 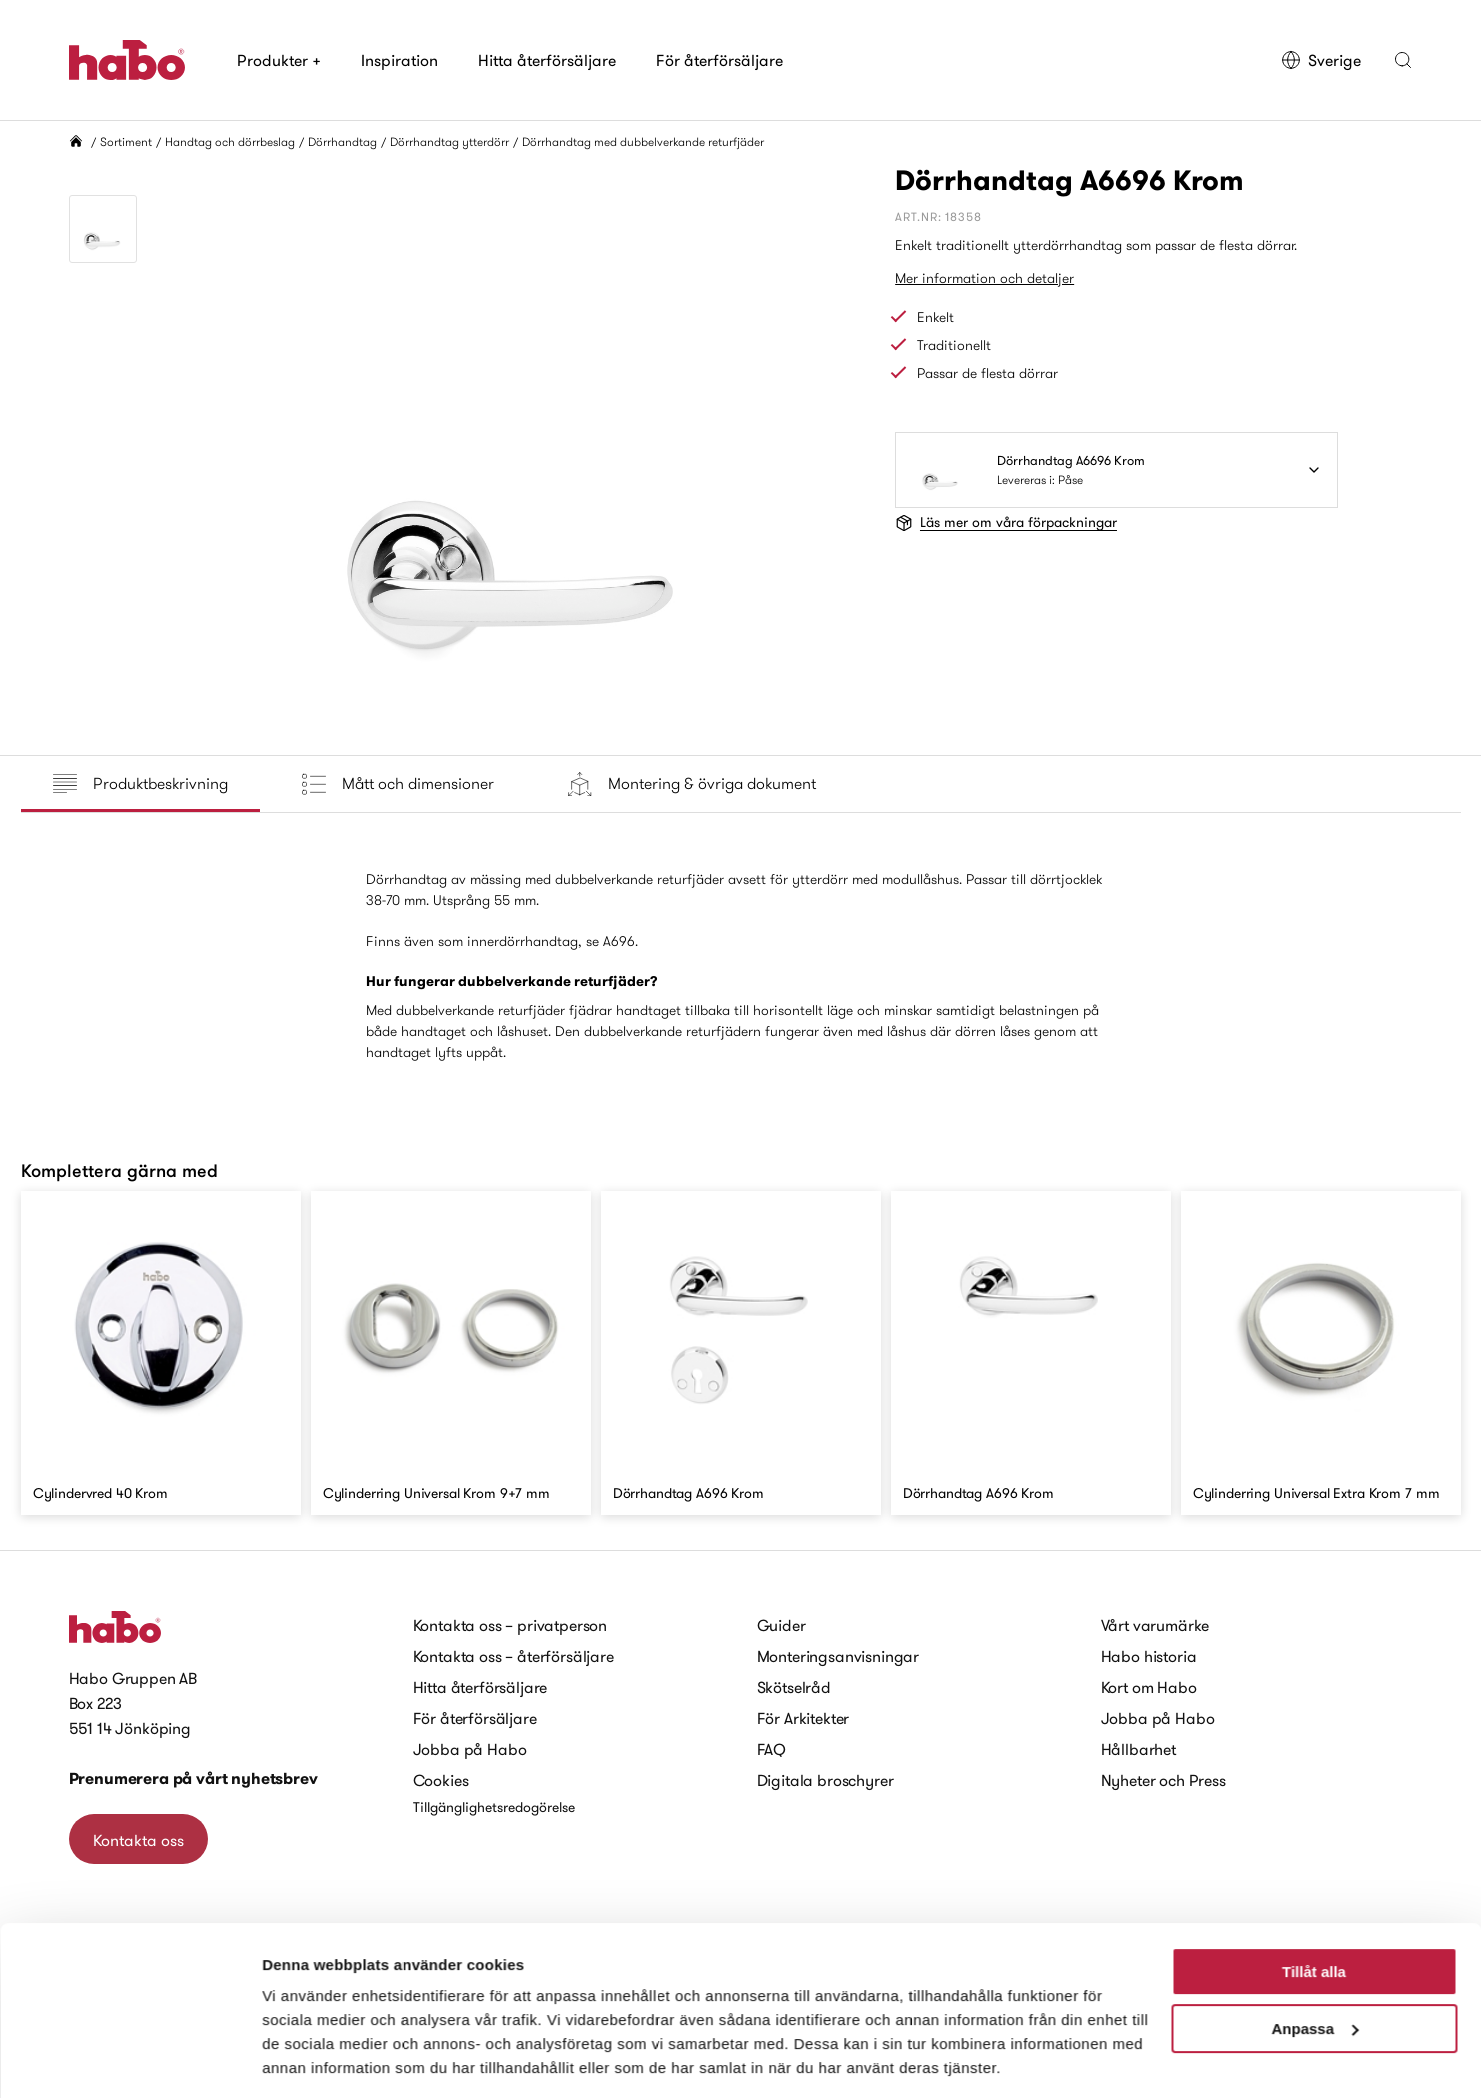 What do you see at coordinates (513, 1656) in the screenshot?
I see `Kontakta oss – återförsäljare` at bounding box center [513, 1656].